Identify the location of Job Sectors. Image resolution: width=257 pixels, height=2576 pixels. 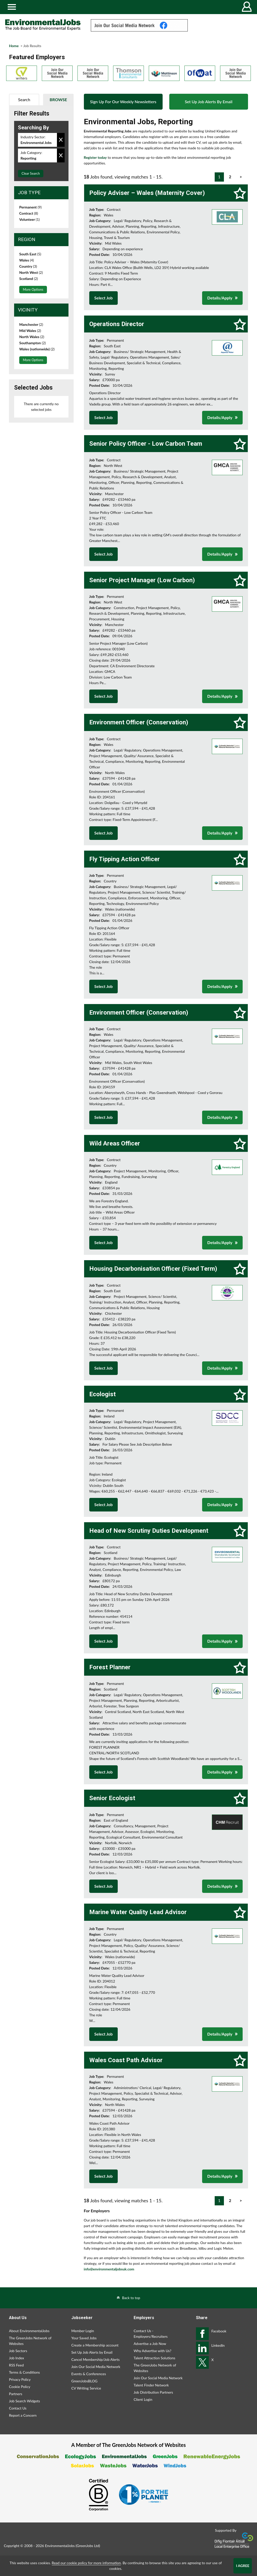
(18, 2351).